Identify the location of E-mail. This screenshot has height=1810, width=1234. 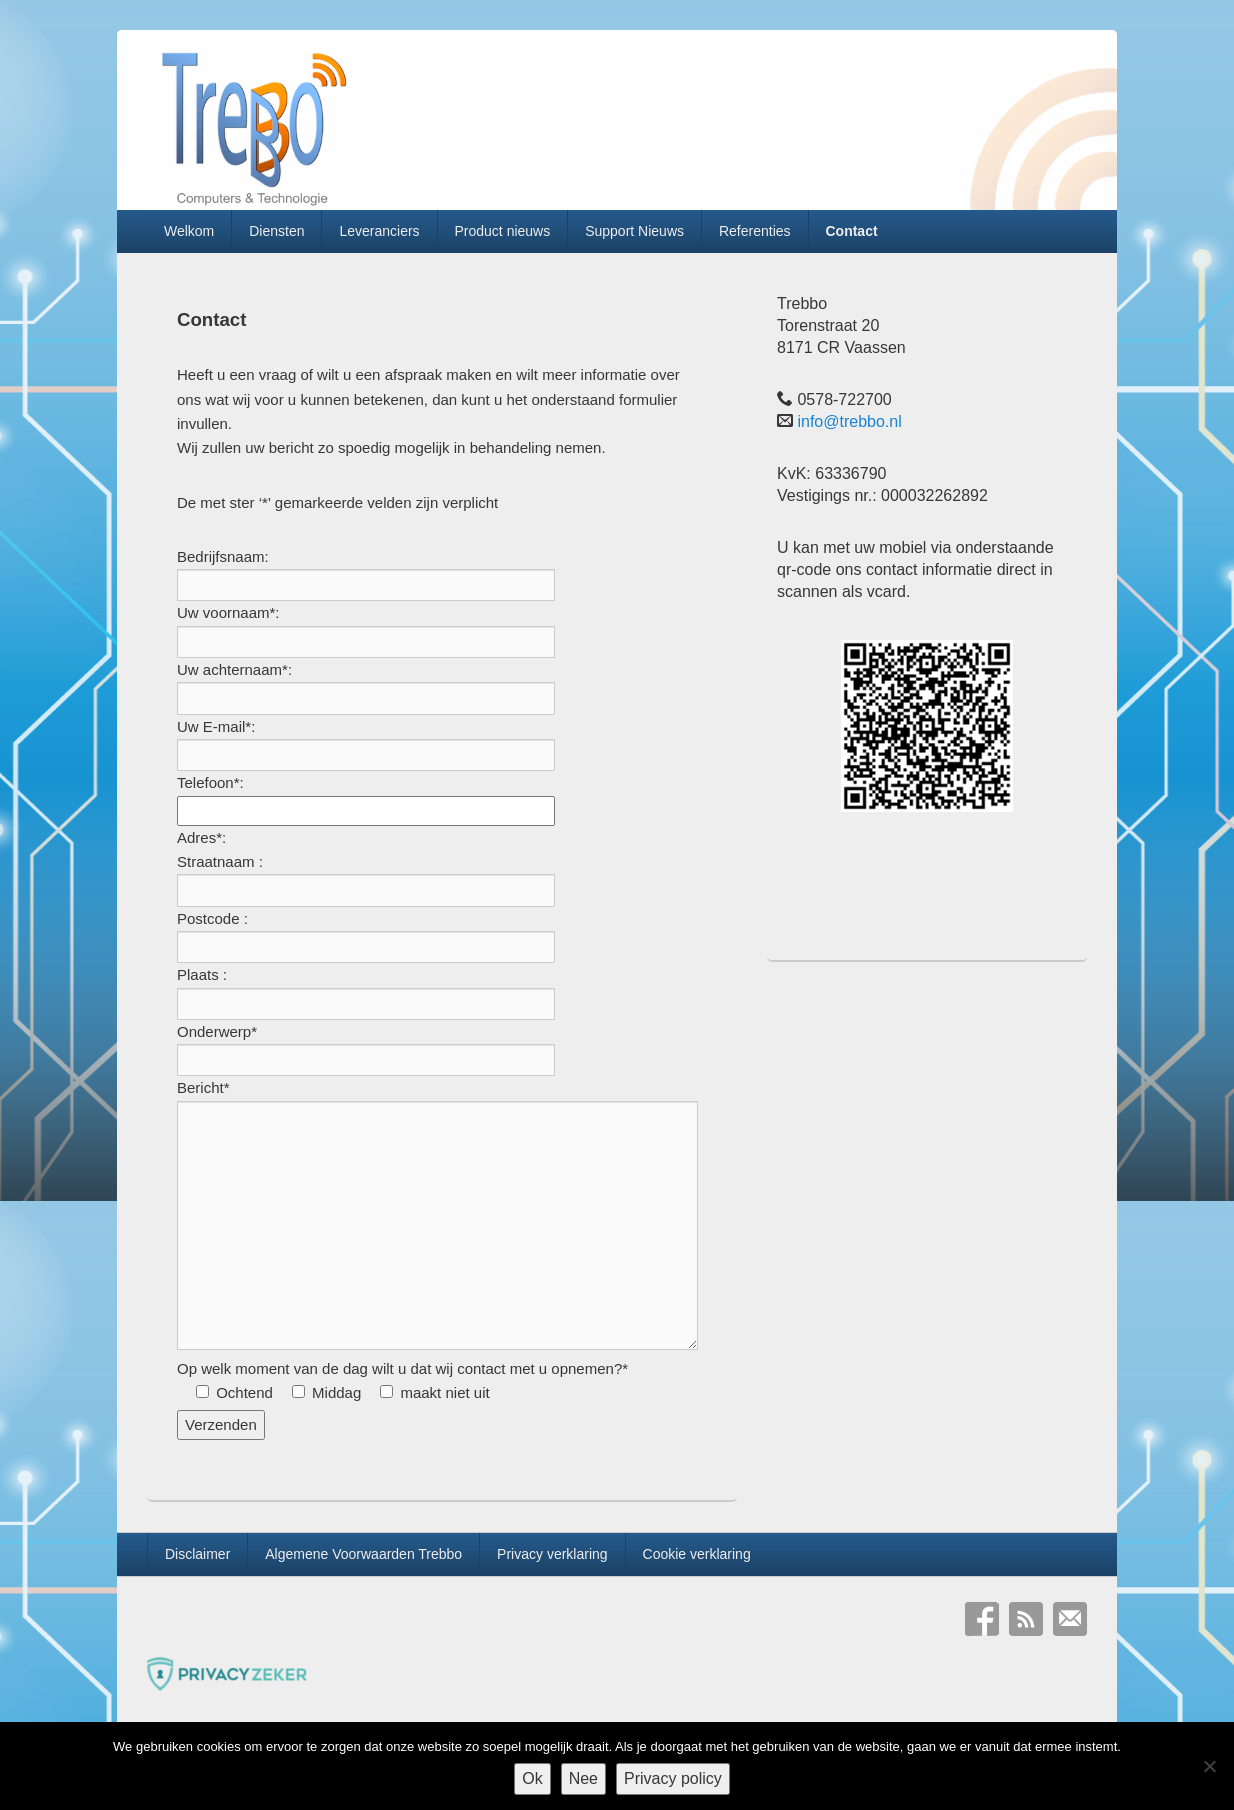
(1070, 1619).